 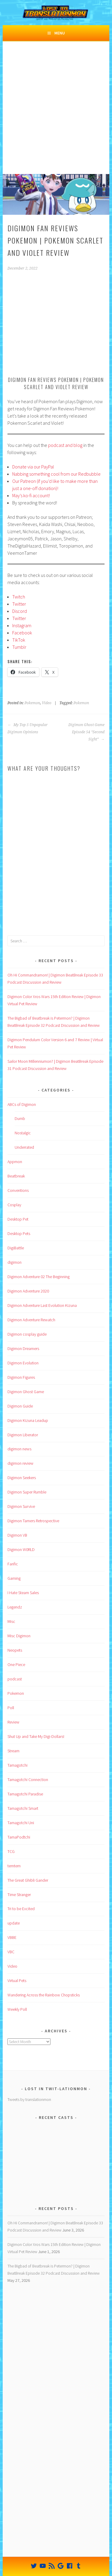 What do you see at coordinates (14, 1607) in the screenshot?
I see `Legendz` at bounding box center [14, 1607].